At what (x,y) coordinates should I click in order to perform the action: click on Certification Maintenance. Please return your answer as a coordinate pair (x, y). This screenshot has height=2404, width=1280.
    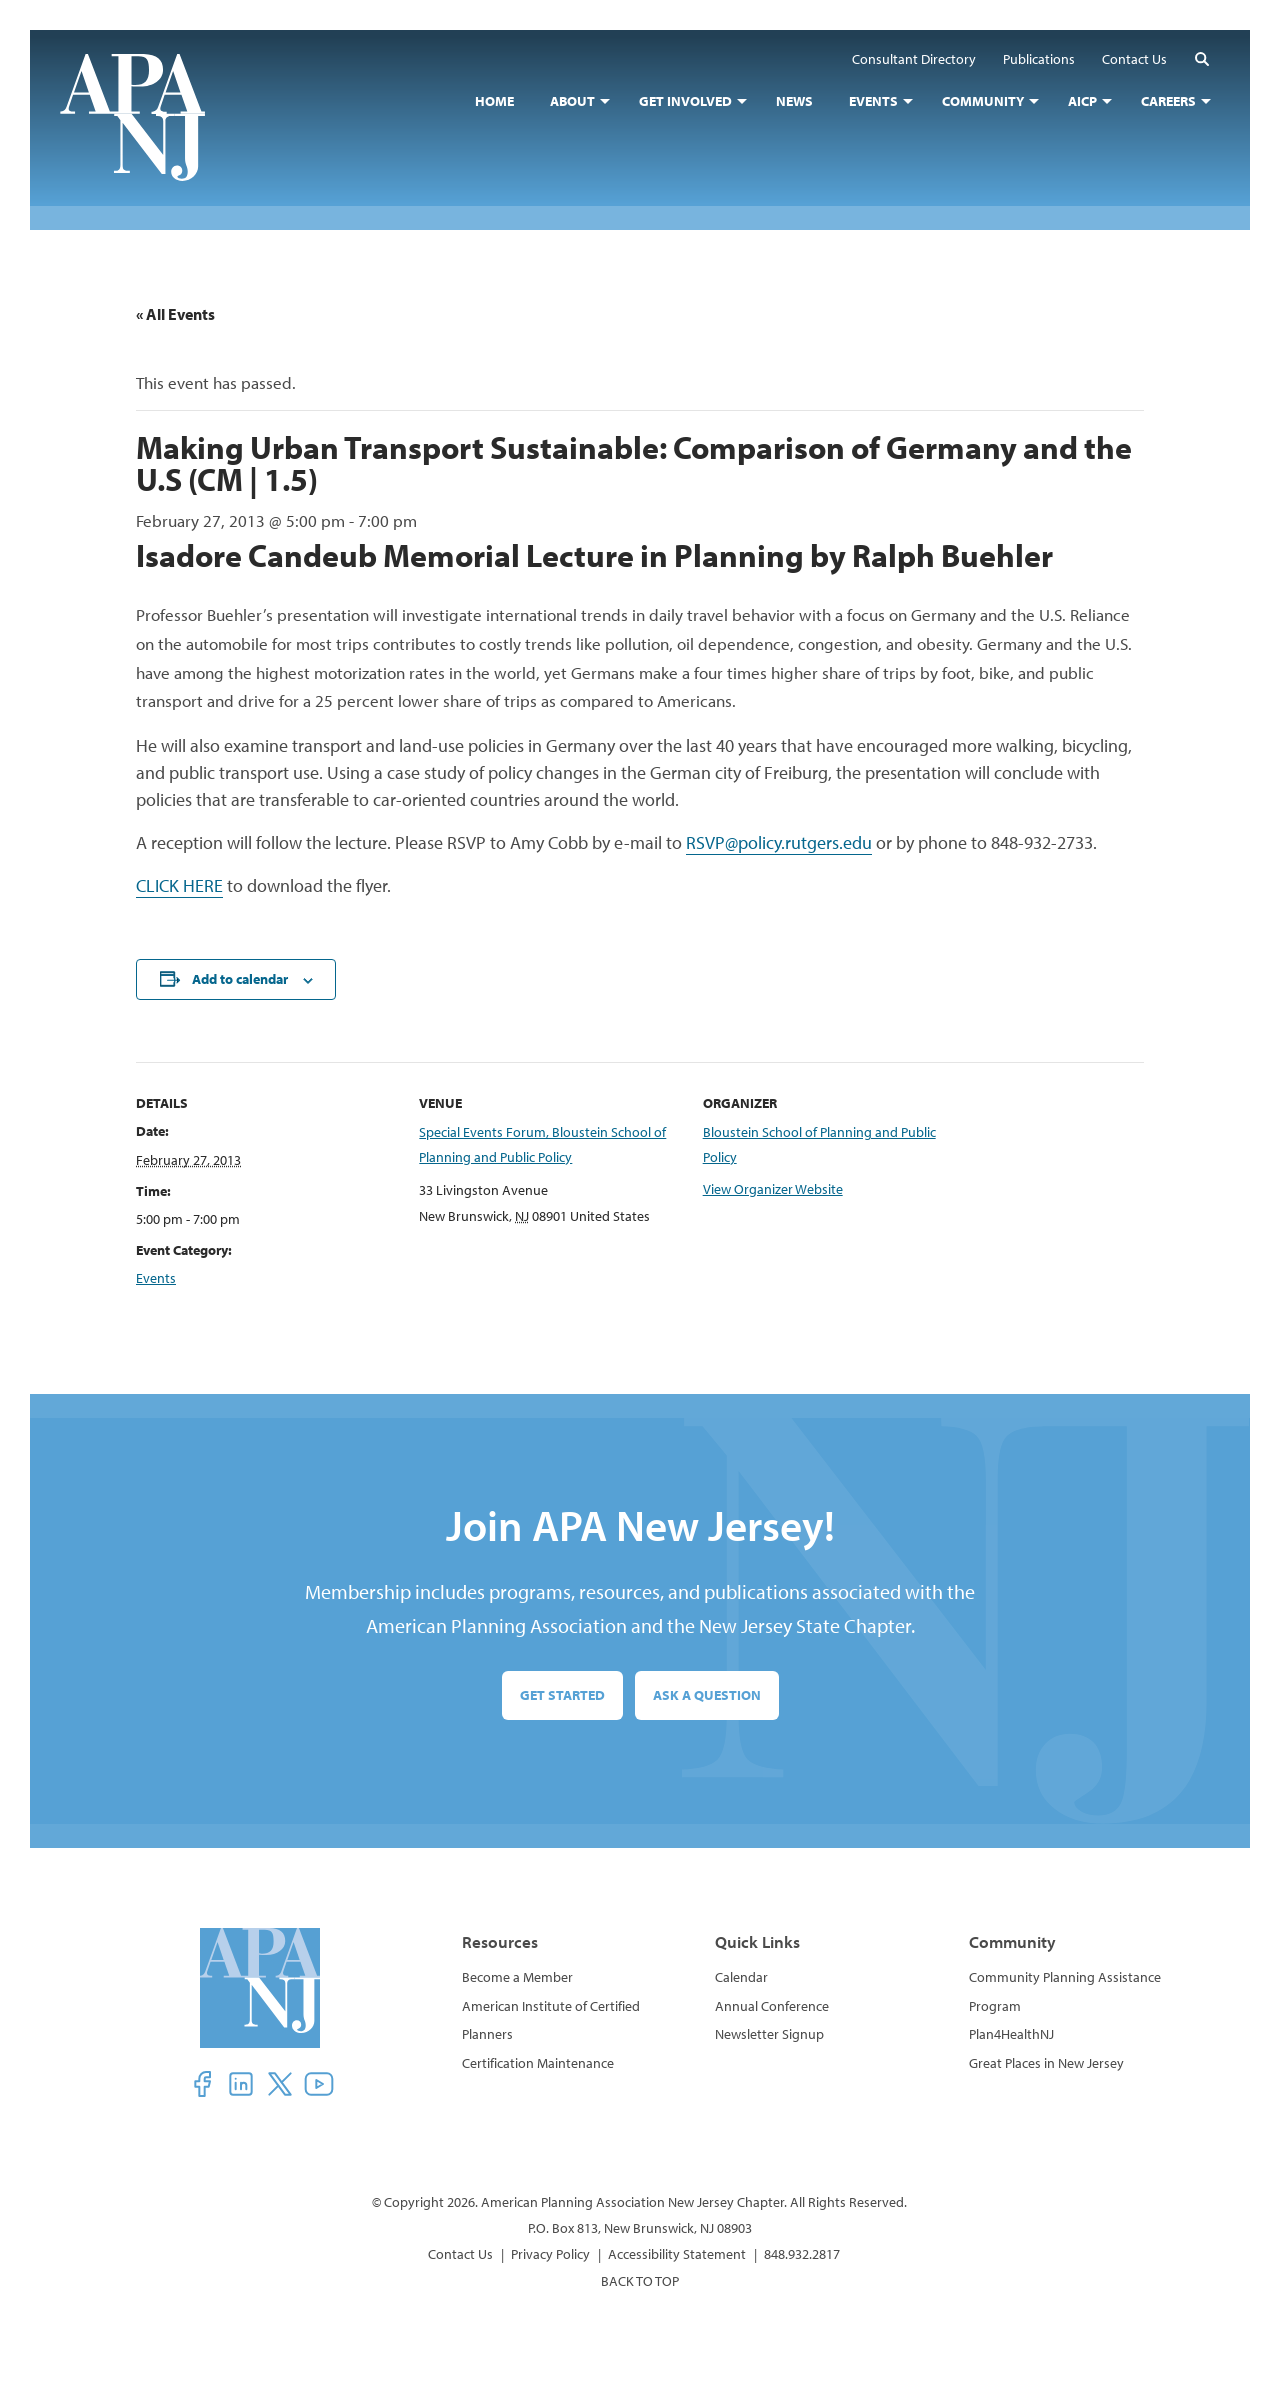
    Looking at the image, I should click on (538, 2063).